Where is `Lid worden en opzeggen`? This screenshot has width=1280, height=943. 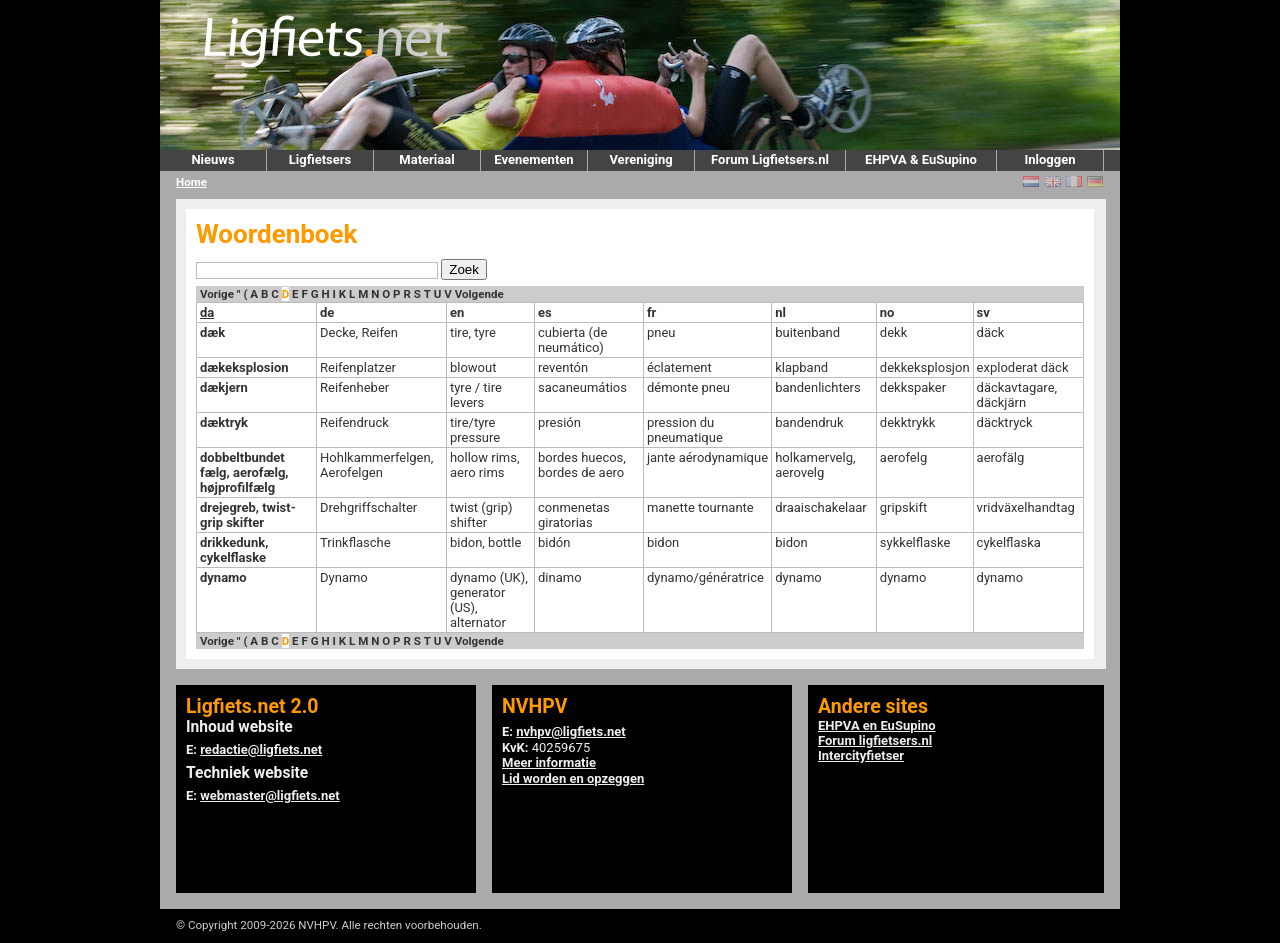 Lid worden en opzeggen is located at coordinates (573, 778).